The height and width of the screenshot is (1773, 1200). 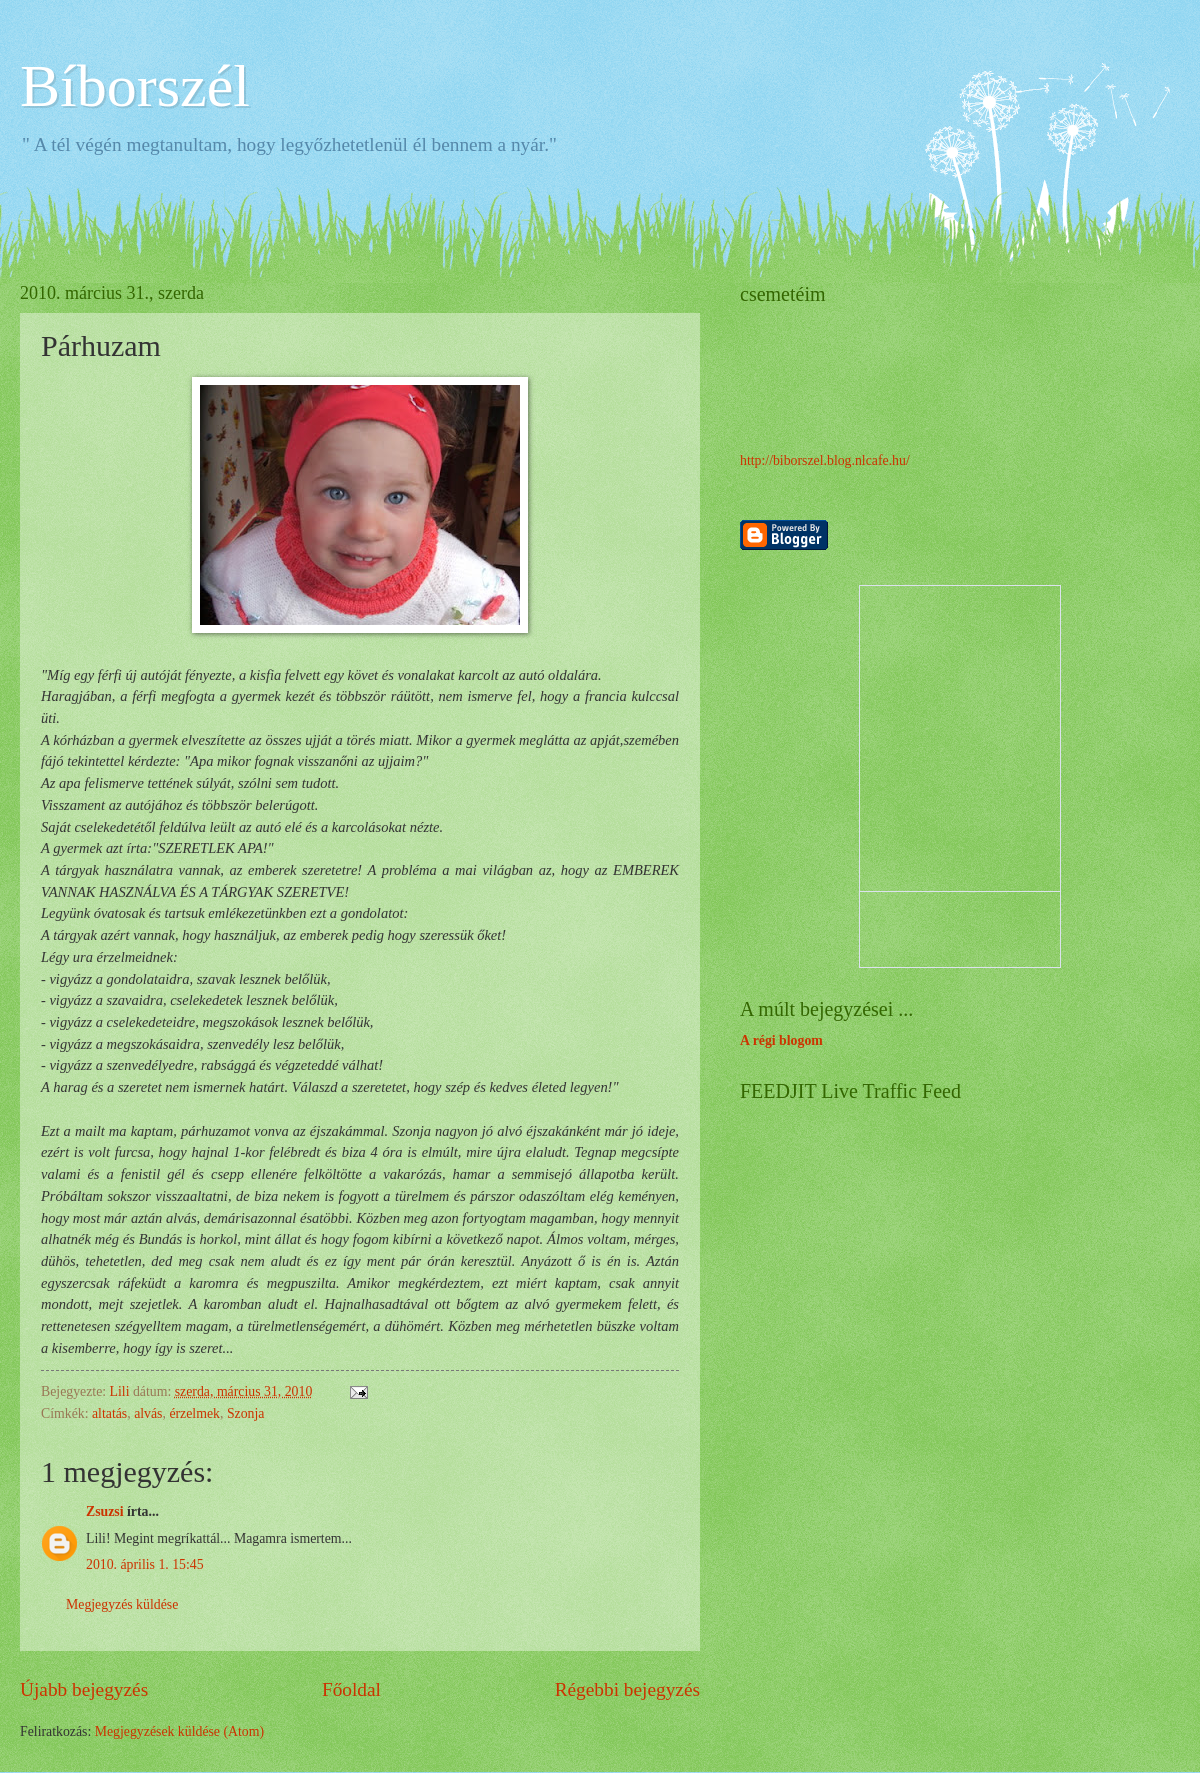 I want to click on 2010. április 1. 15:45, so click(x=145, y=1564).